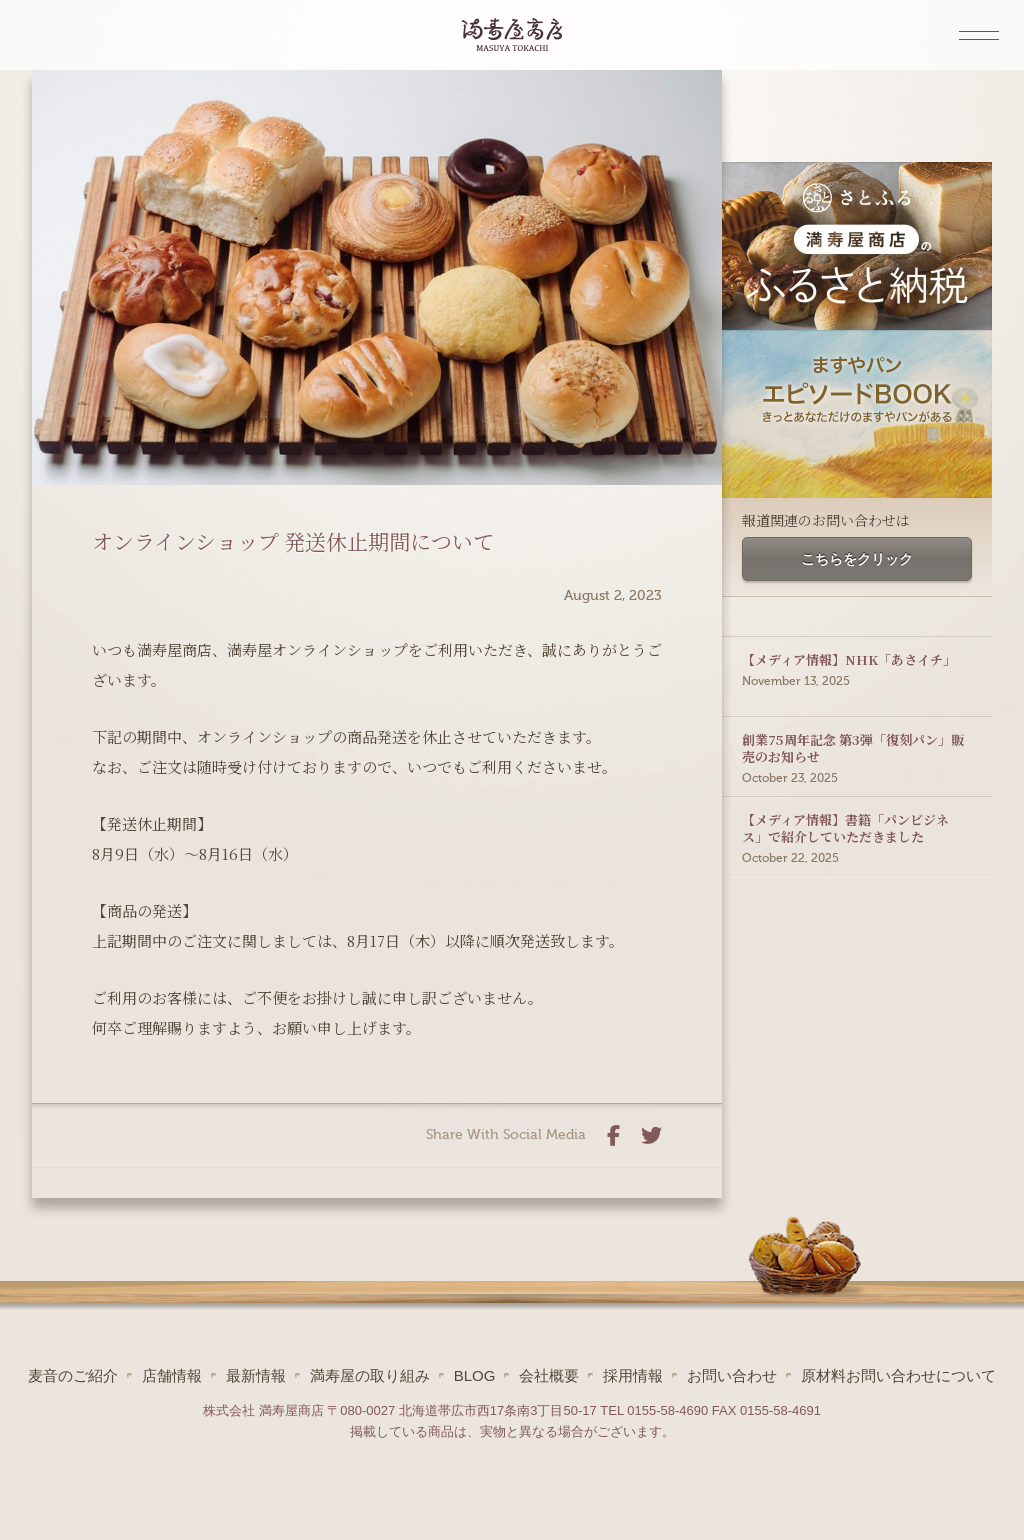  I want to click on 【メディア情報】NHK「あさイチ」, so click(857, 642).